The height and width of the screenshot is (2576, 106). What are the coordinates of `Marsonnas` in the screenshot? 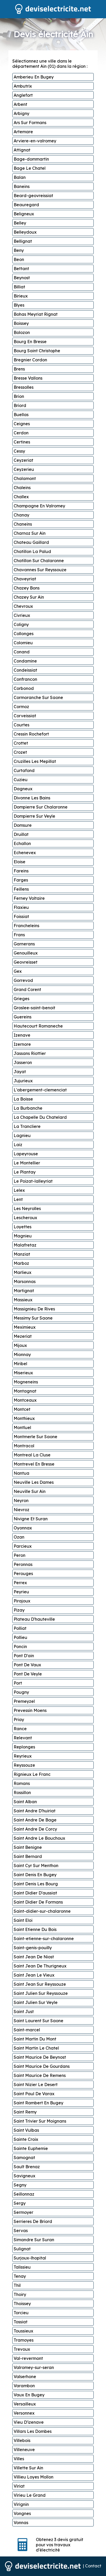 It's located at (25, 1281).